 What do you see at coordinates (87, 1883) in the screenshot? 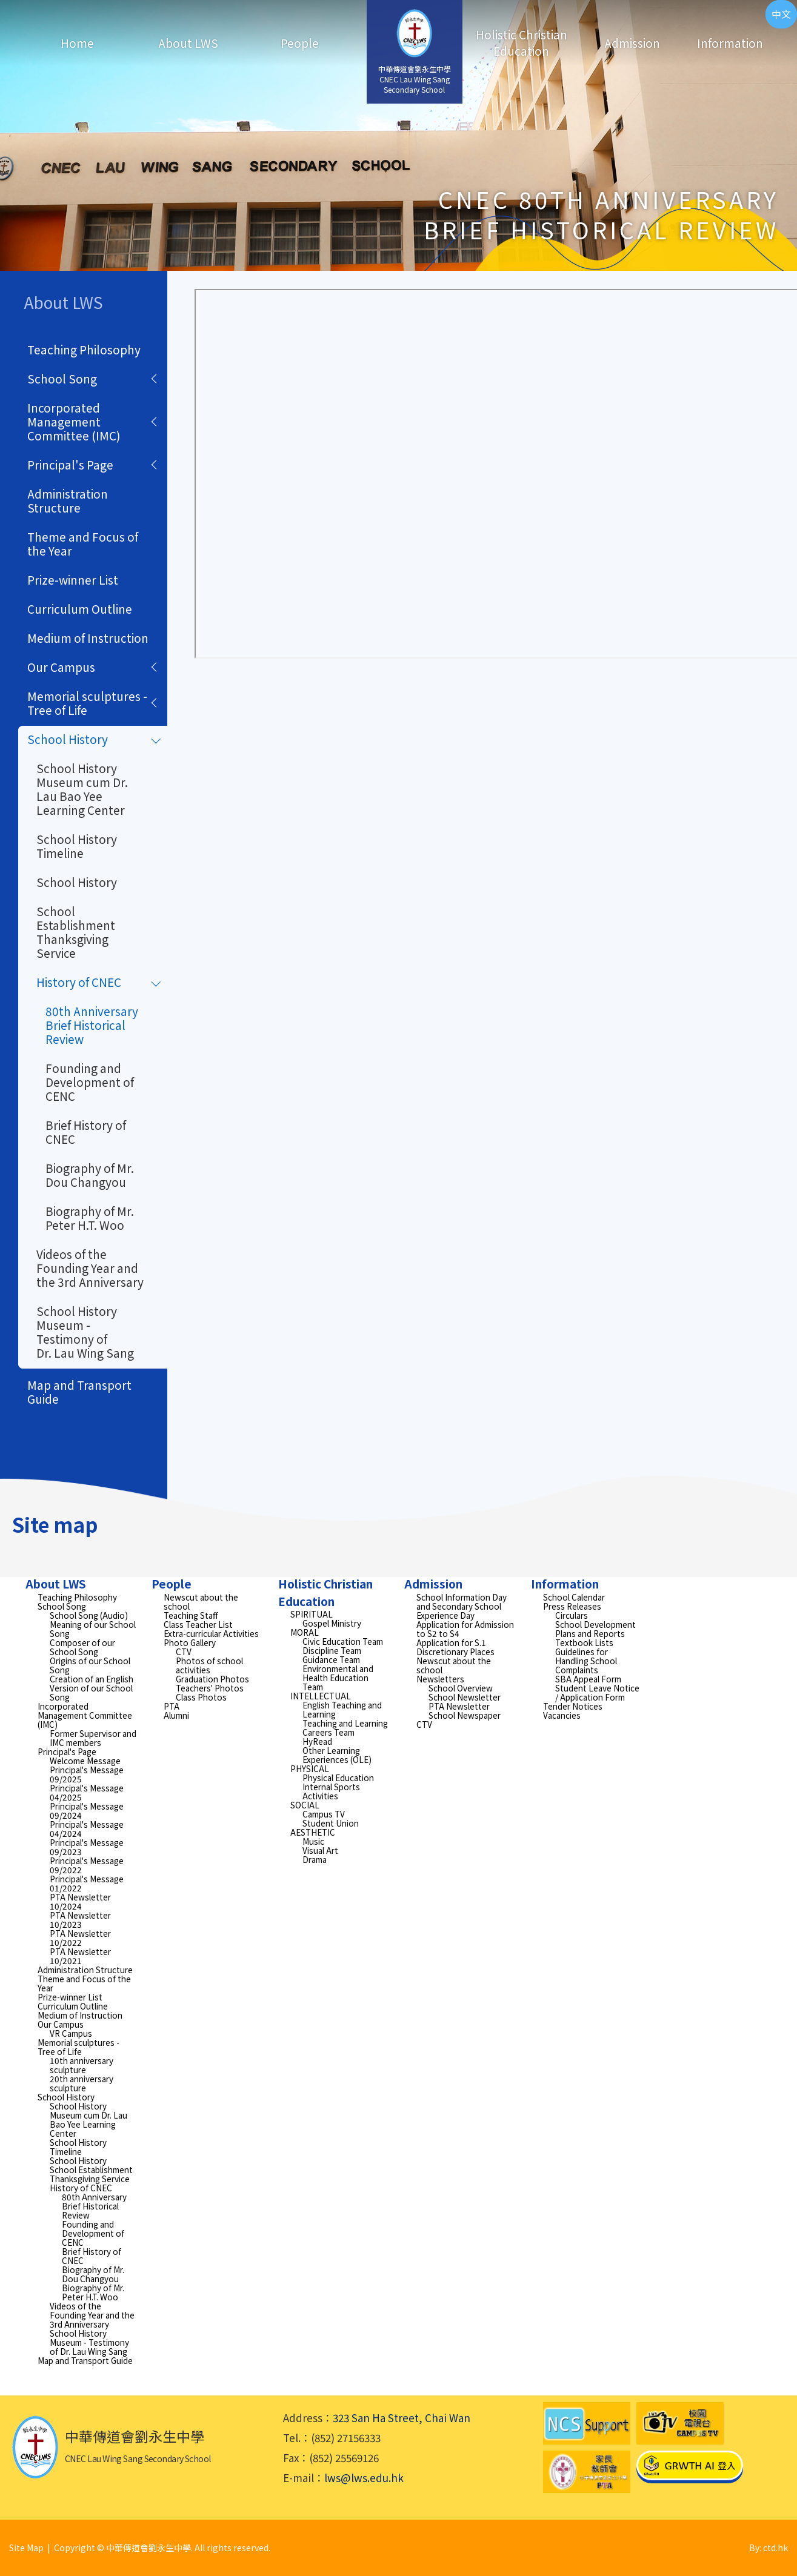
I see `Principal's Message 01/2022` at bounding box center [87, 1883].